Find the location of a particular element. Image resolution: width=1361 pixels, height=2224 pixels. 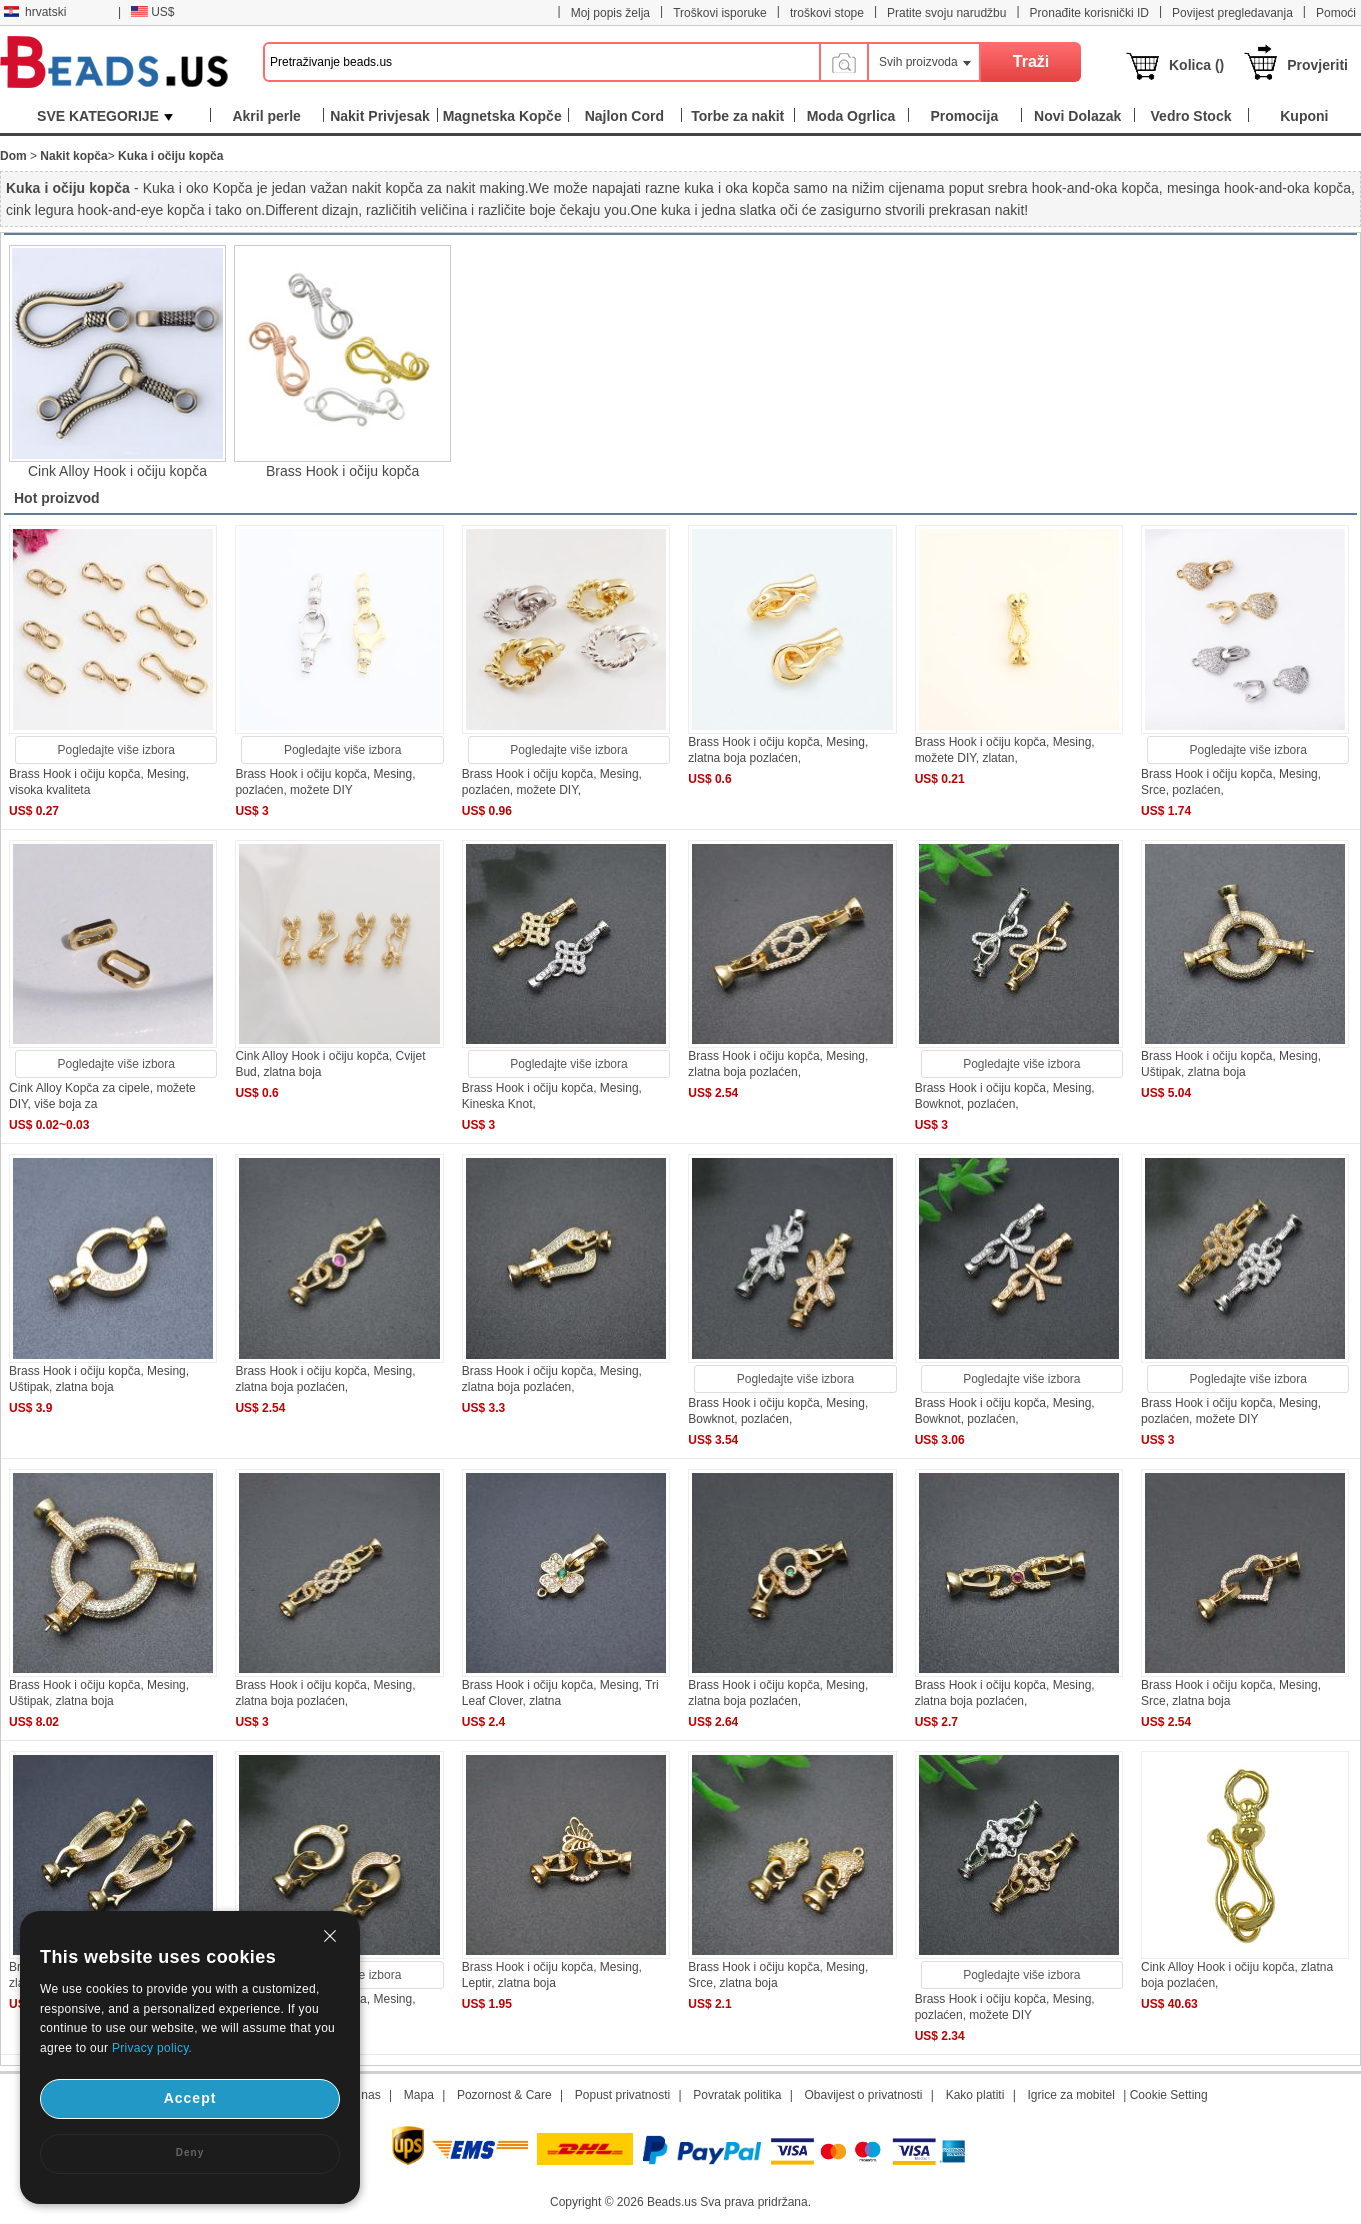

Pomoći is located at coordinates (1336, 13).